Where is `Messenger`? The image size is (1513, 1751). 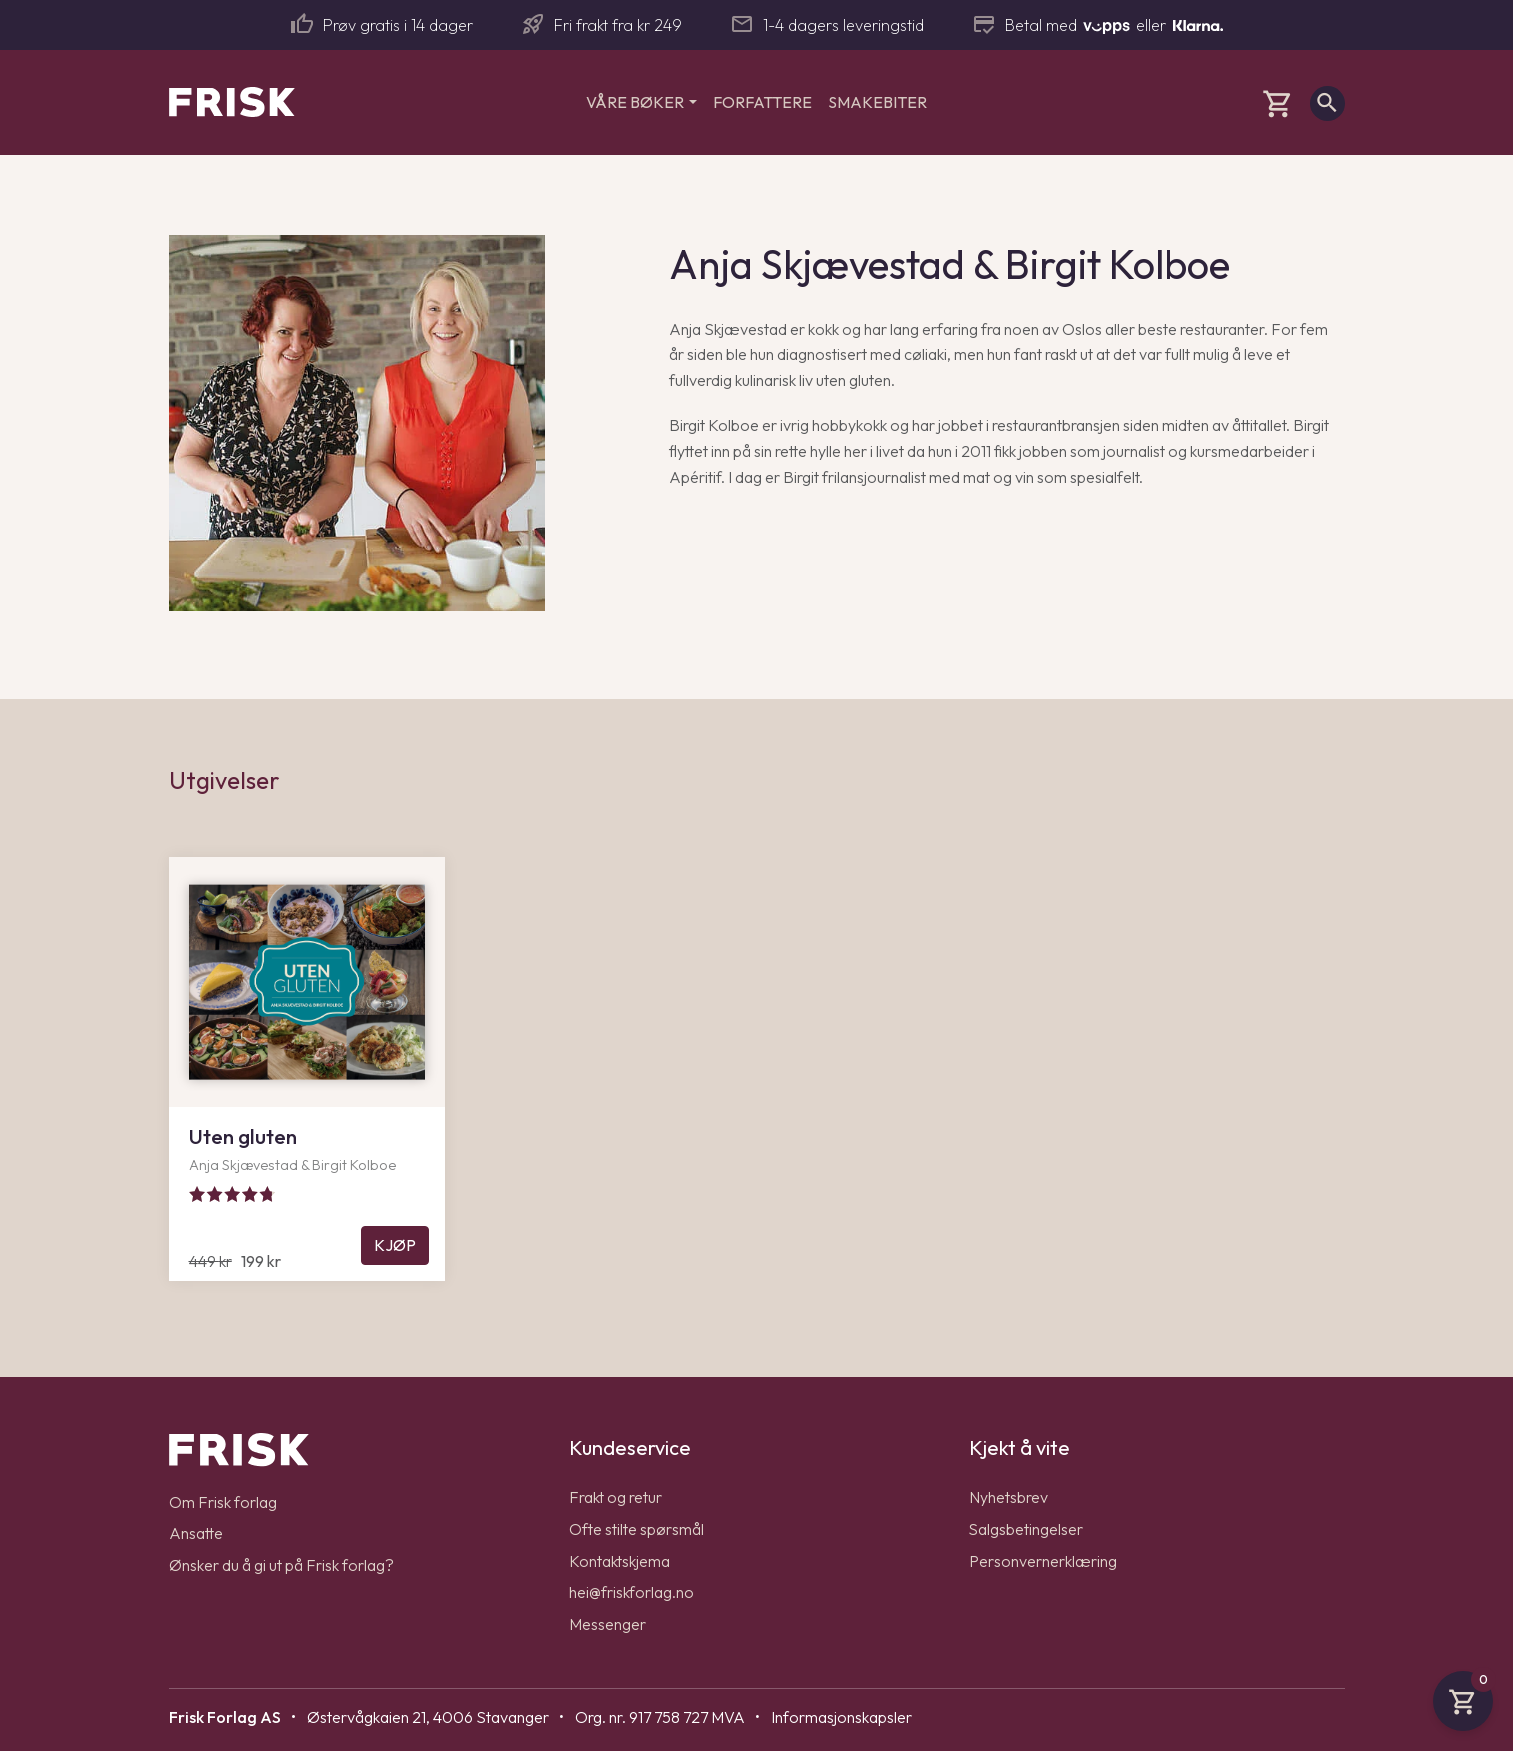 Messenger is located at coordinates (607, 1624).